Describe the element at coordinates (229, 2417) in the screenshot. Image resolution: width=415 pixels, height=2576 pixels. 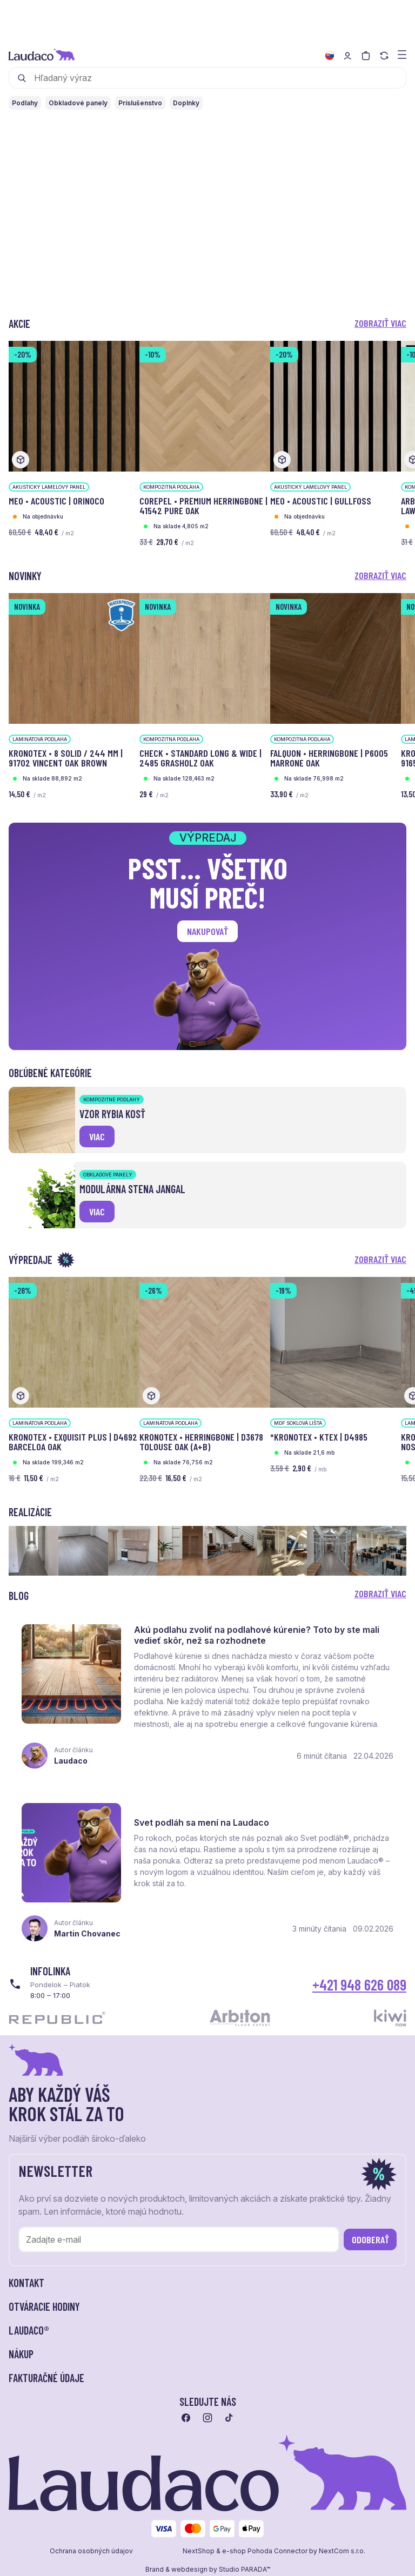
I see `[Prejsť na tiktok]` at that location.